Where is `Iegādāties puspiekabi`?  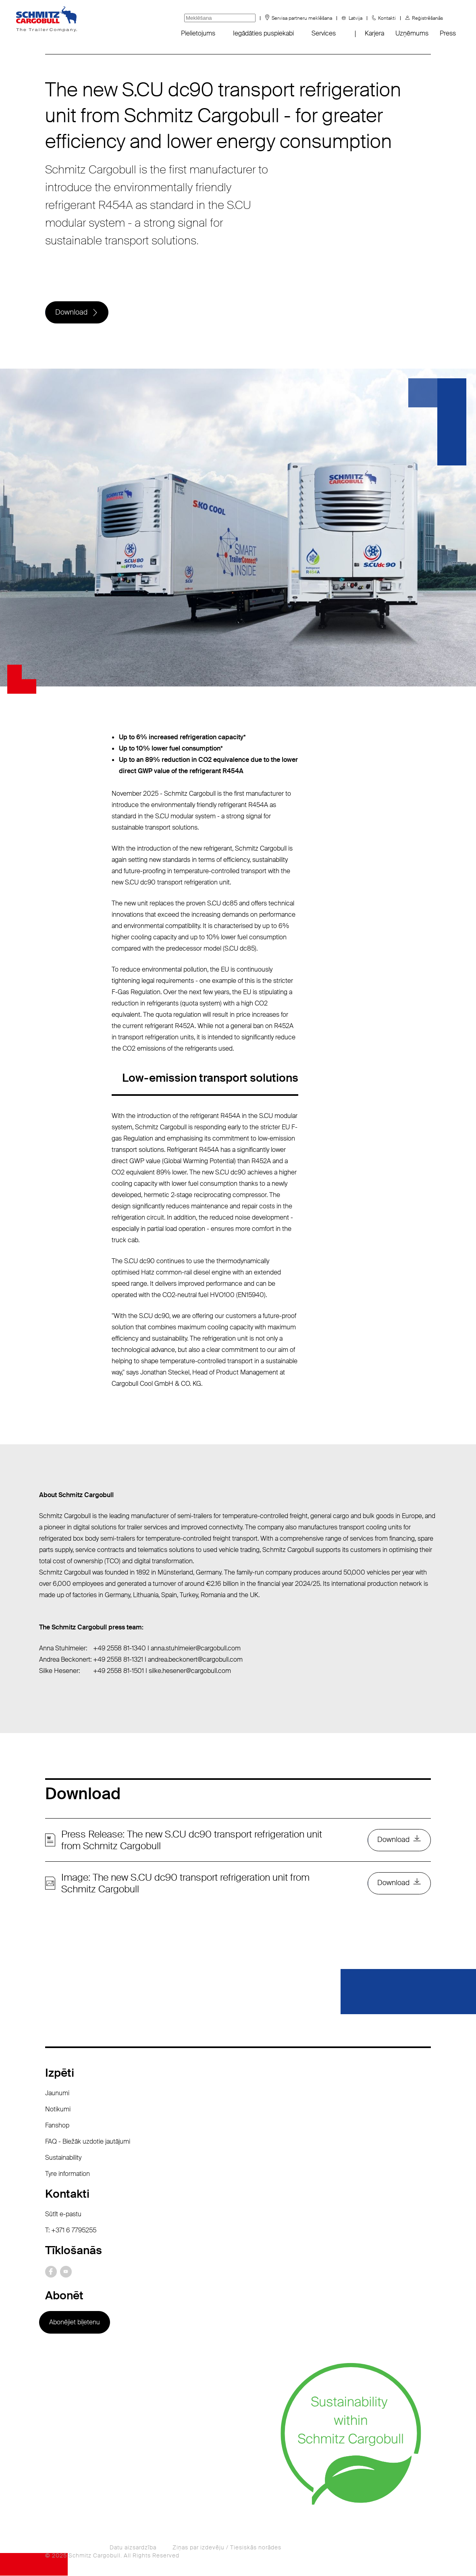 Iegādāties puspiekabi is located at coordinates (263, 33).